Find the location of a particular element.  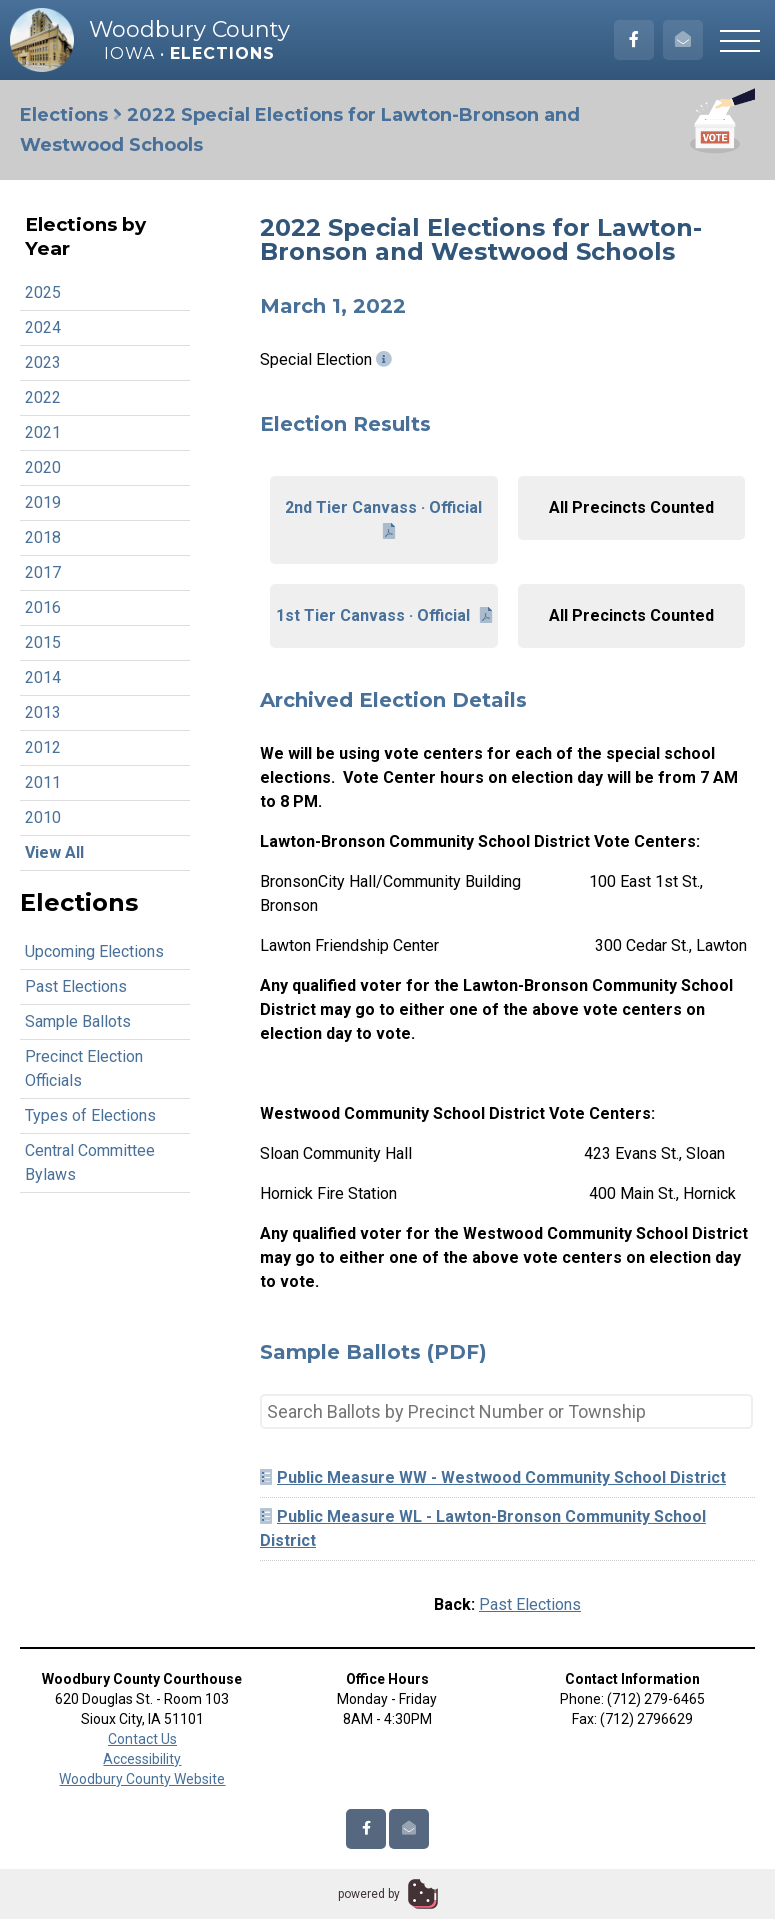

Precinct Election Officials is located at coordinates (84, 1068).